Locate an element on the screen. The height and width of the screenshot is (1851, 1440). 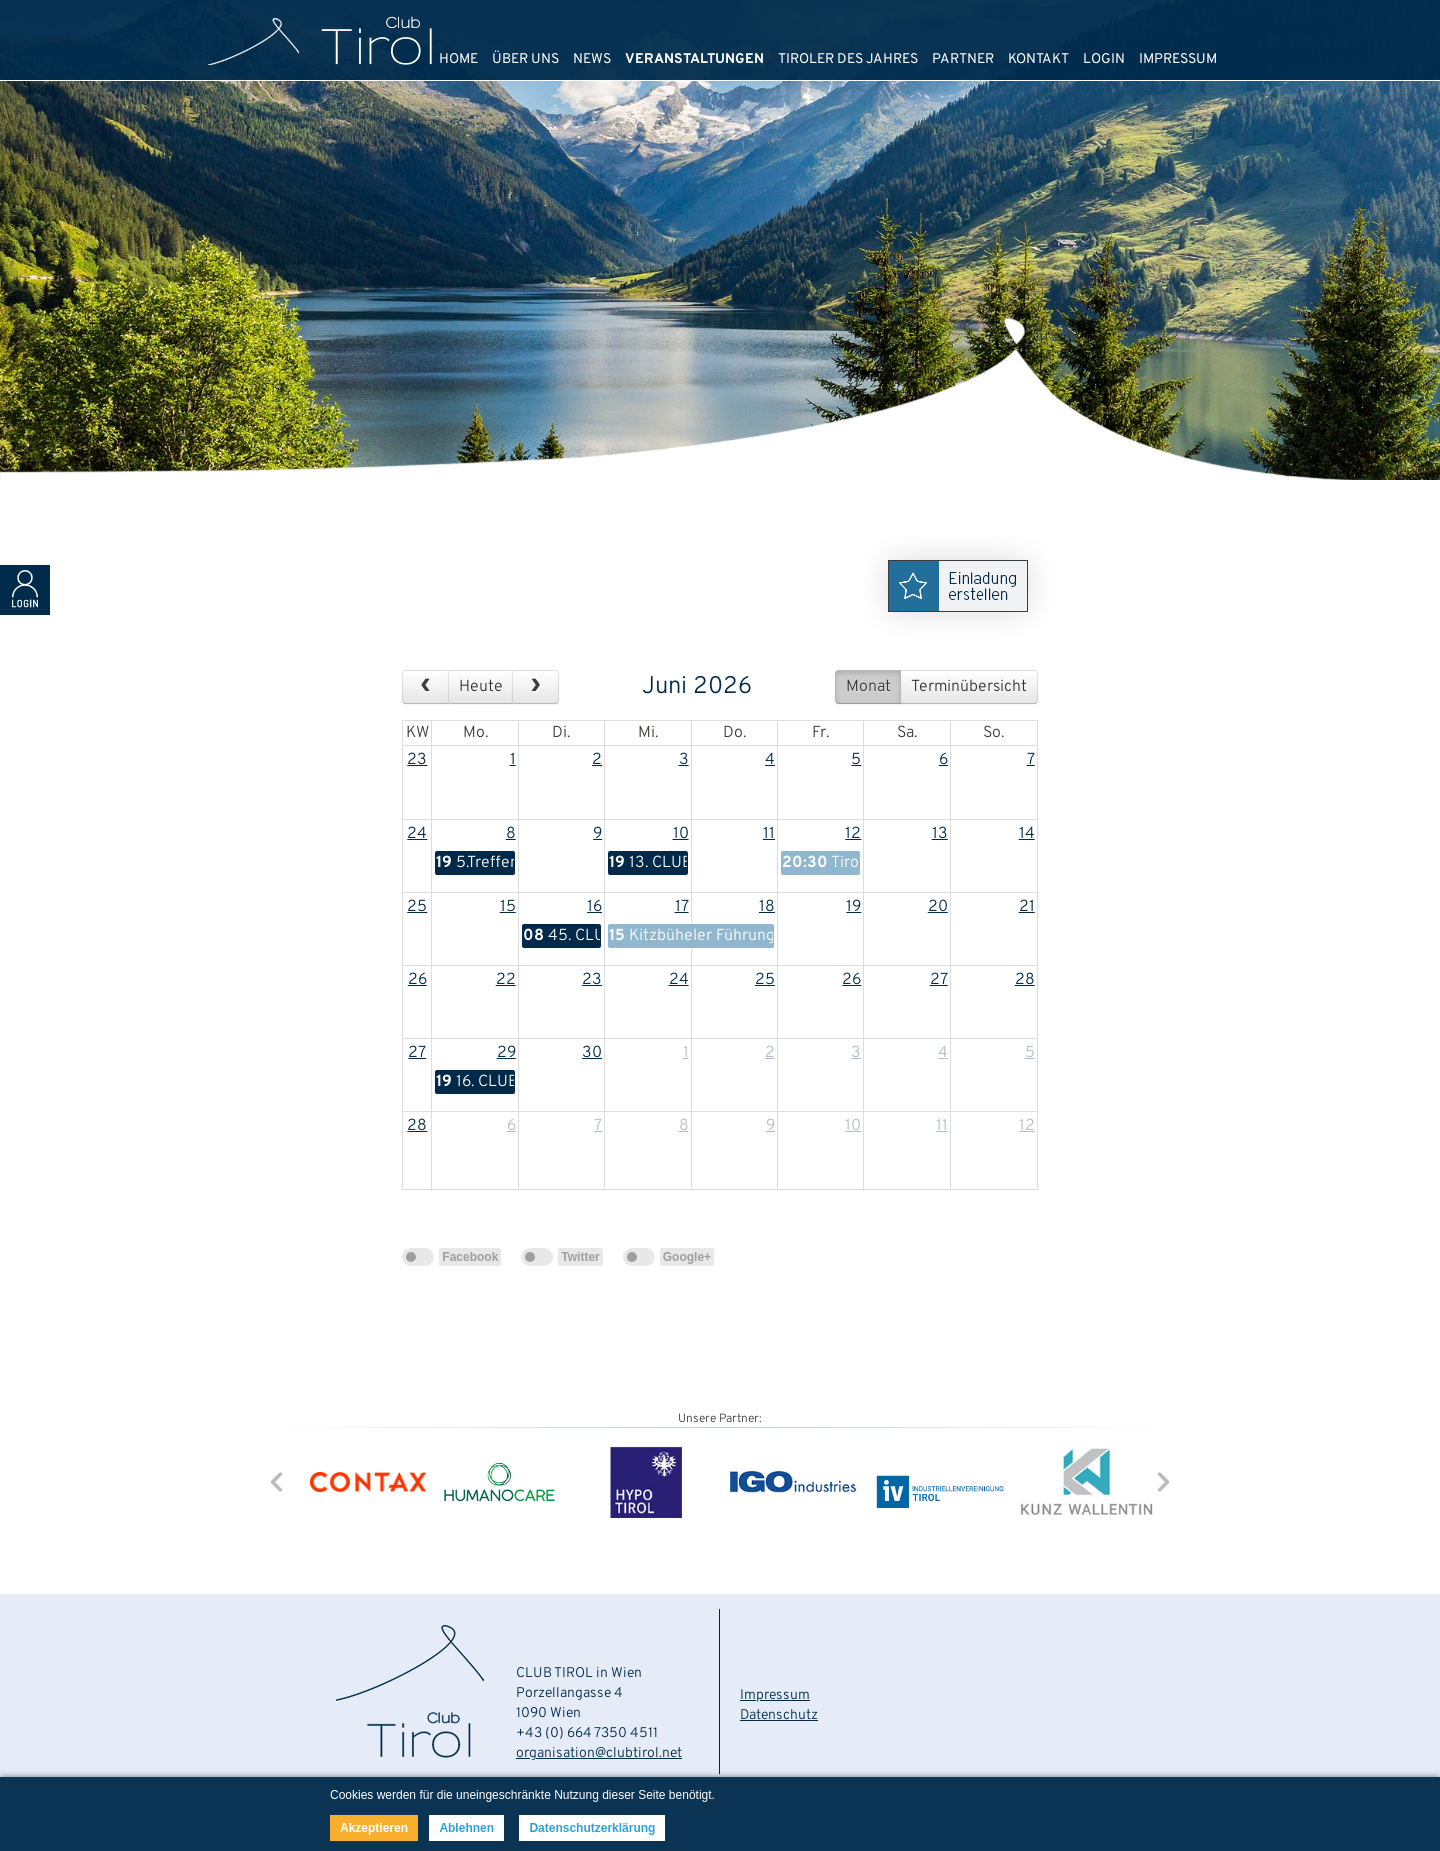
ÜBER UNS is located at coordinates (525, 59).